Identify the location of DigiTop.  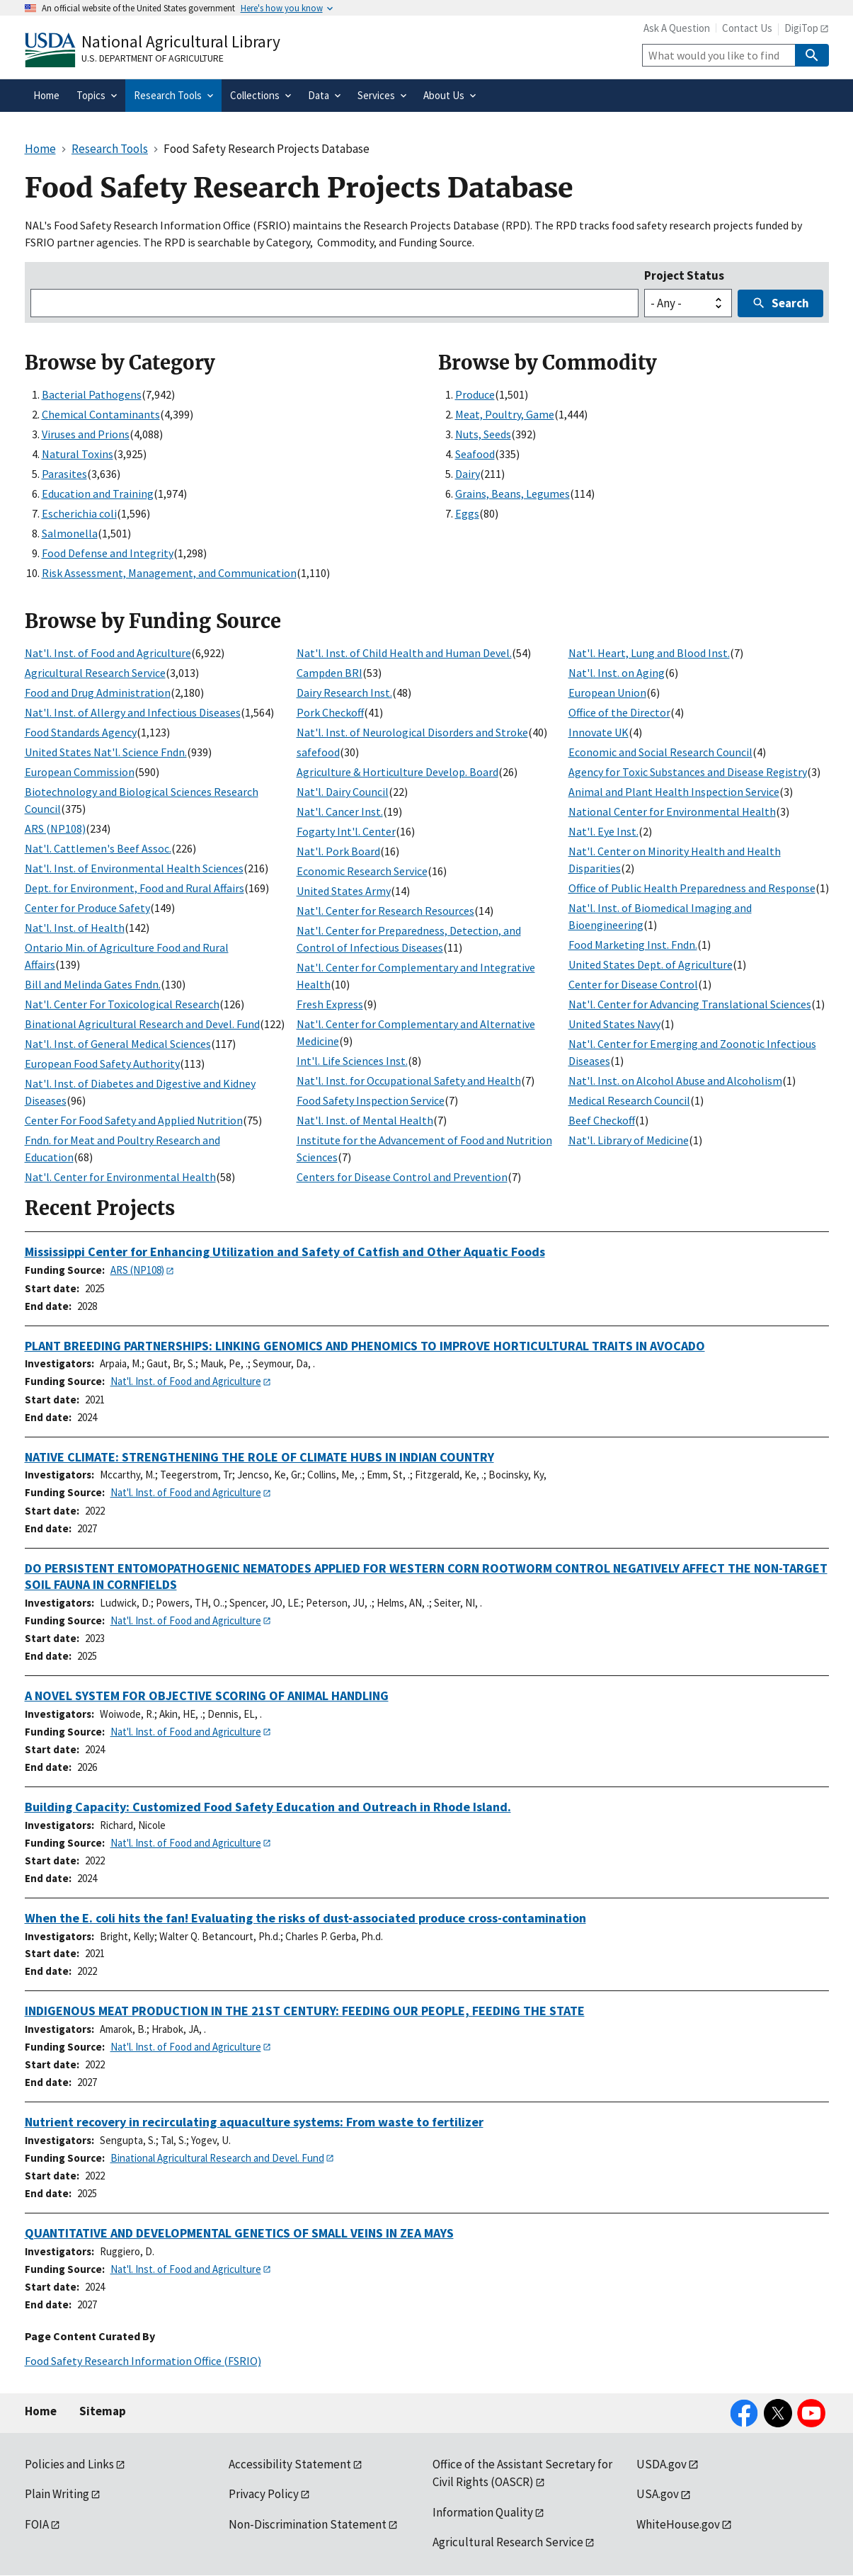
(801, 28).